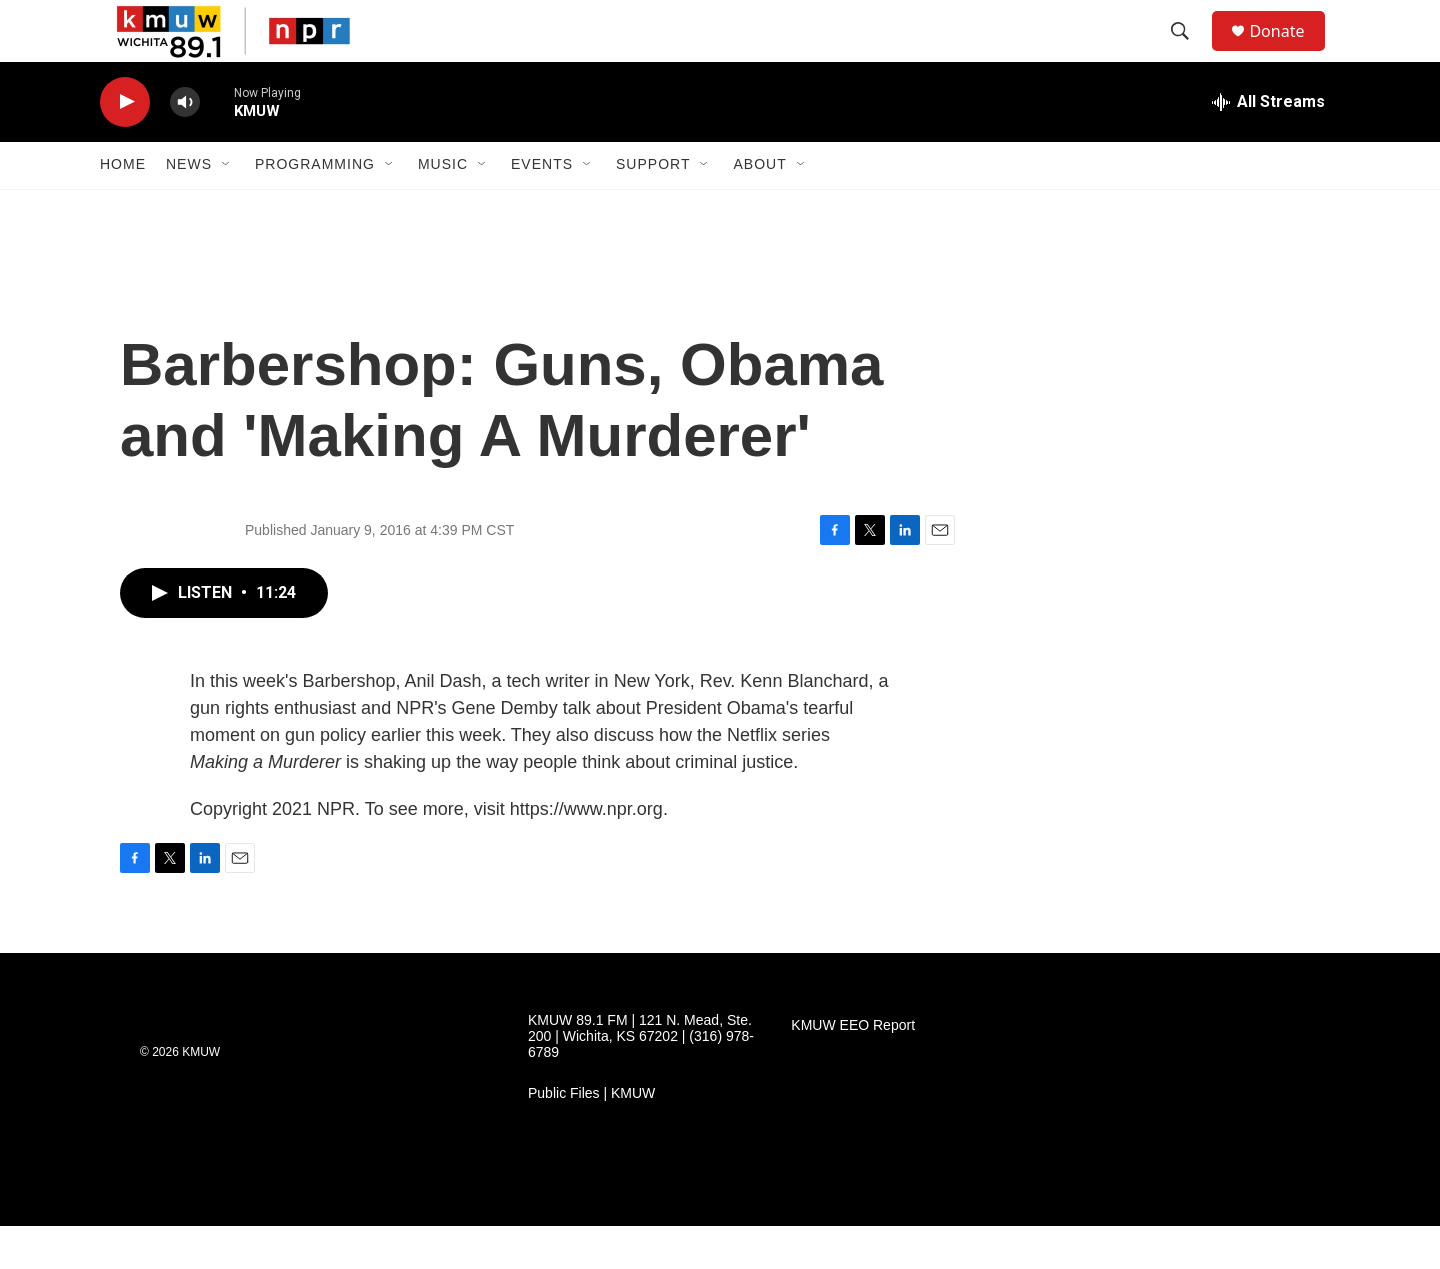 This screenshot has height=1269, width=1440. Describe the element at coordinates (653, 208) in the screenshot. I see `Support` at that location.